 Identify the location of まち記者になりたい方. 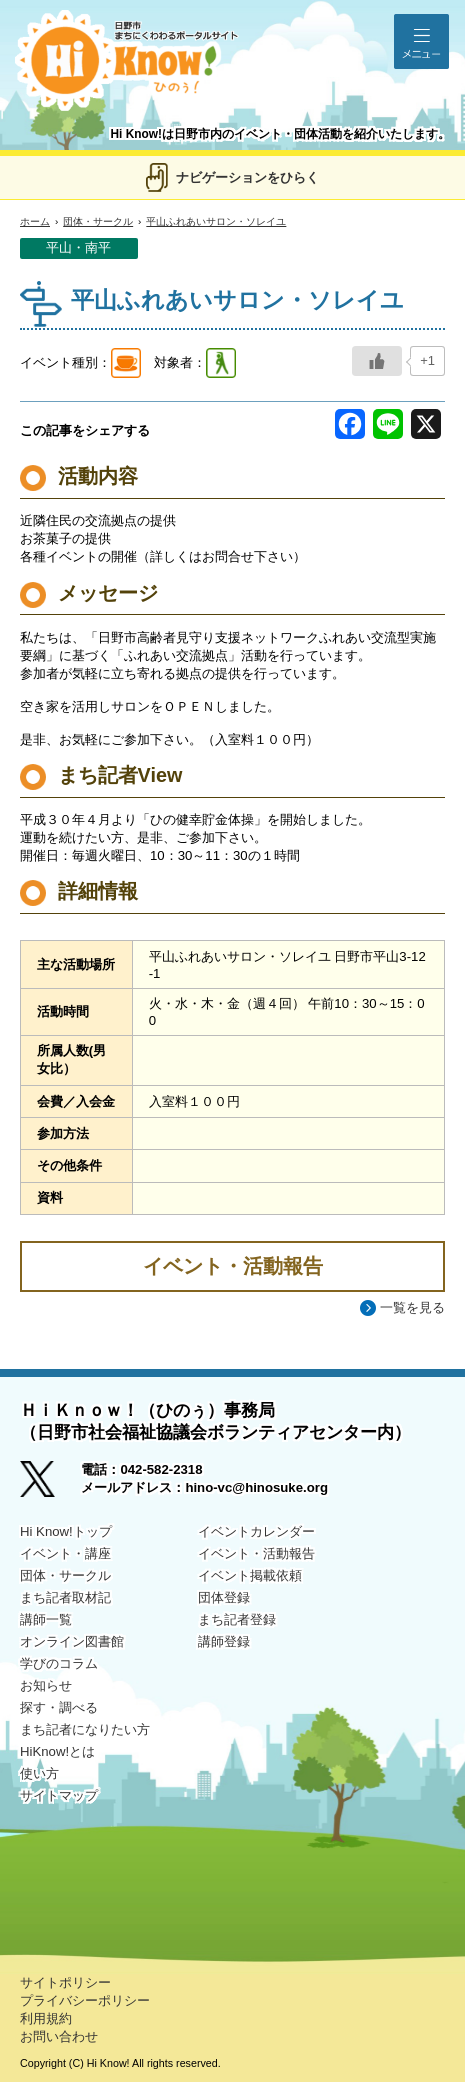
(85, 1729).